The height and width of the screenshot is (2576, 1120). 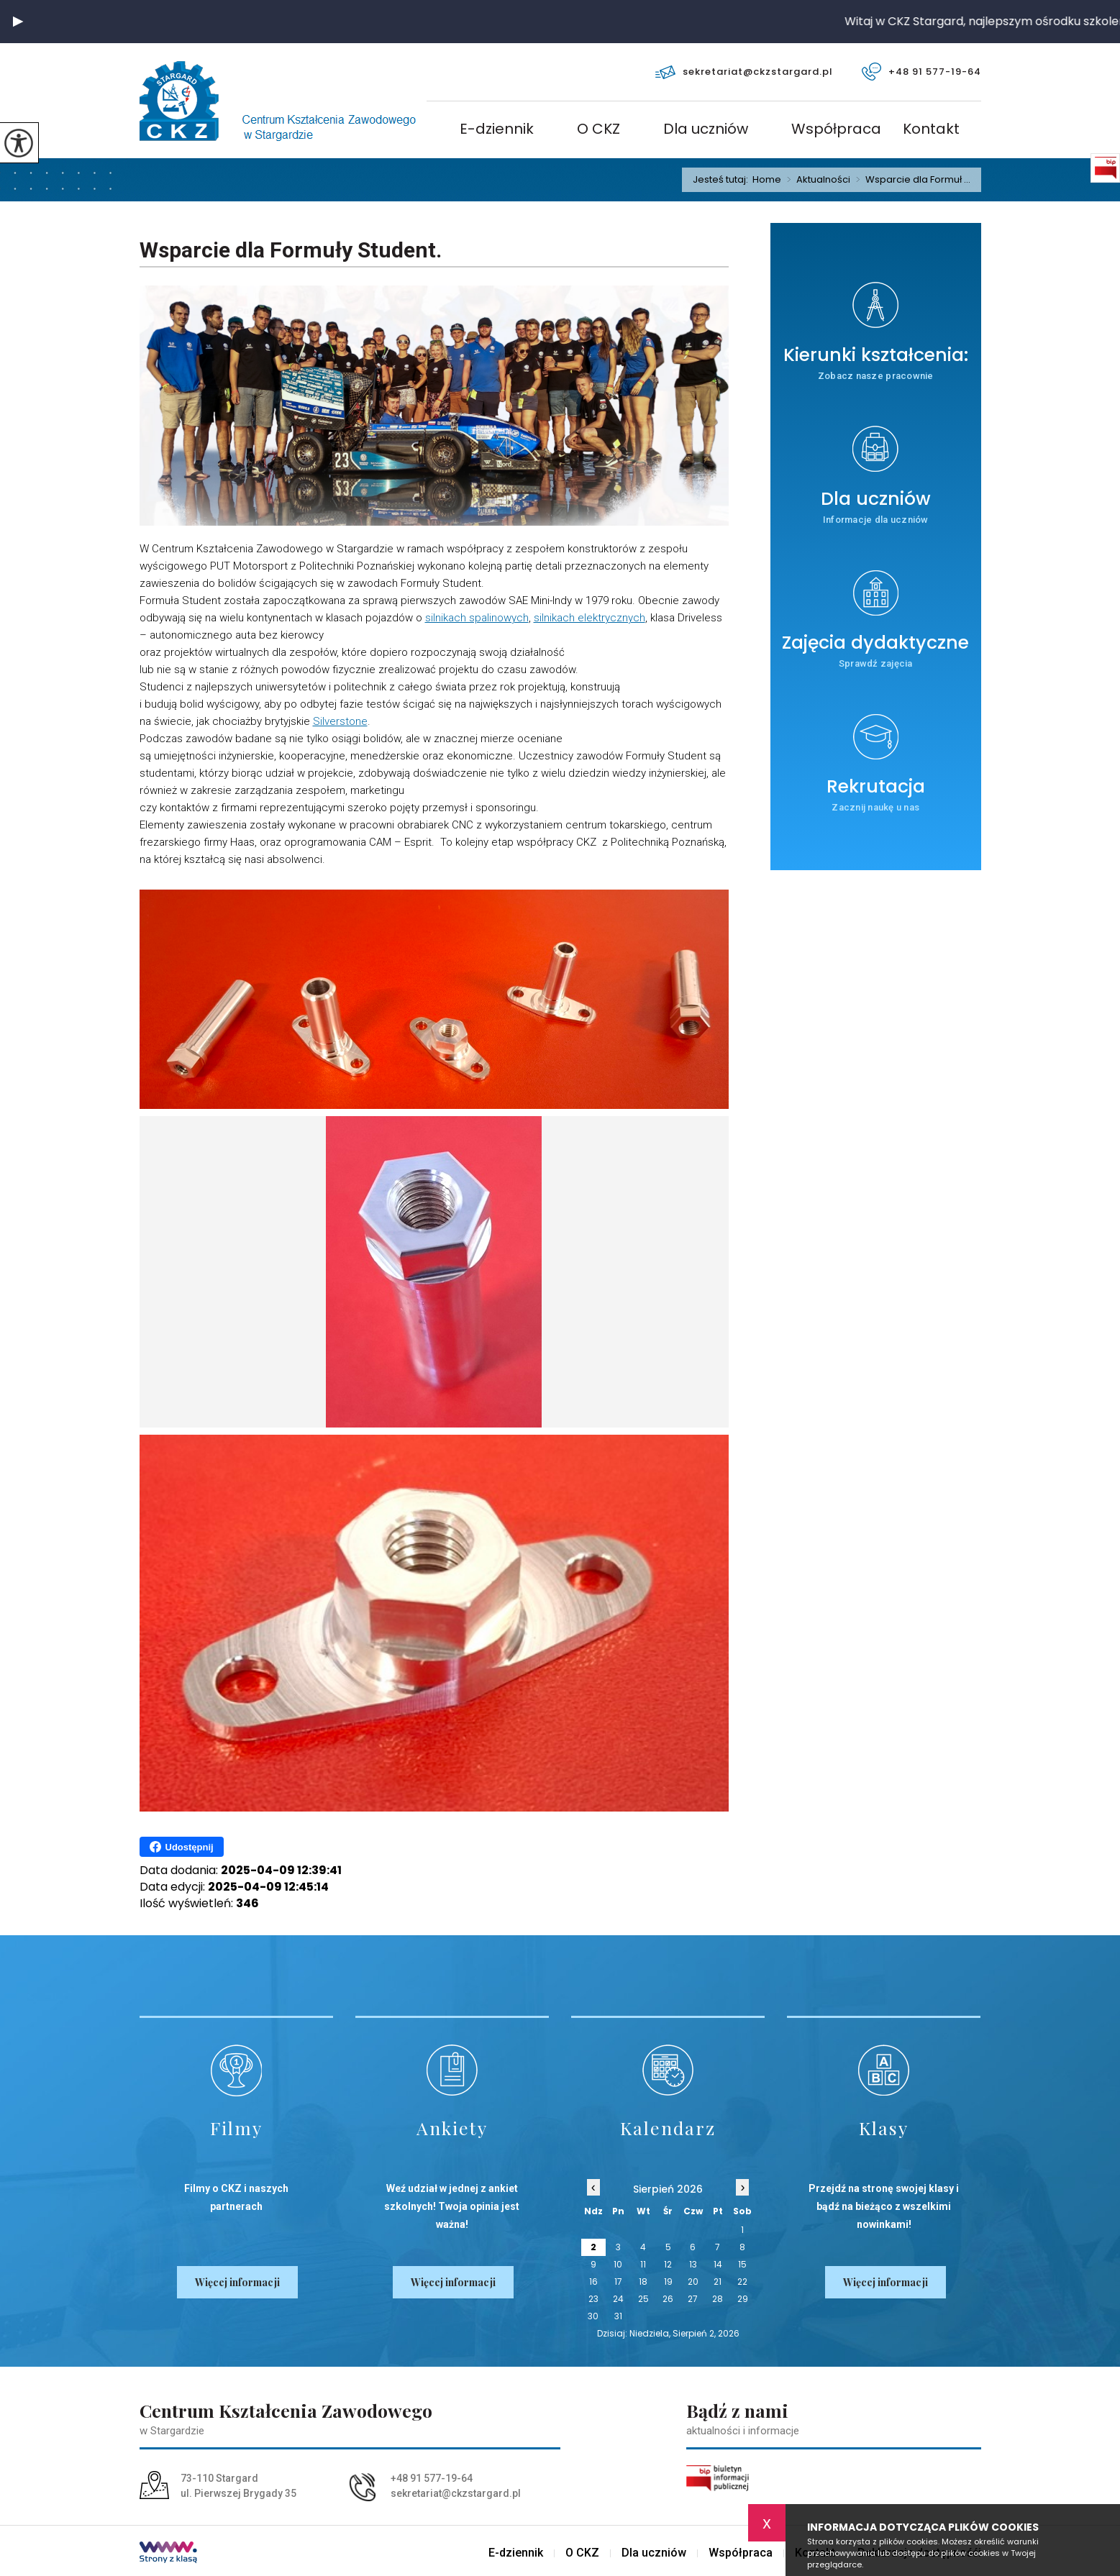 What do you see at coordinates (18, 21) in the screenshot?
I see `[button]` at bounding box center [18, 21].